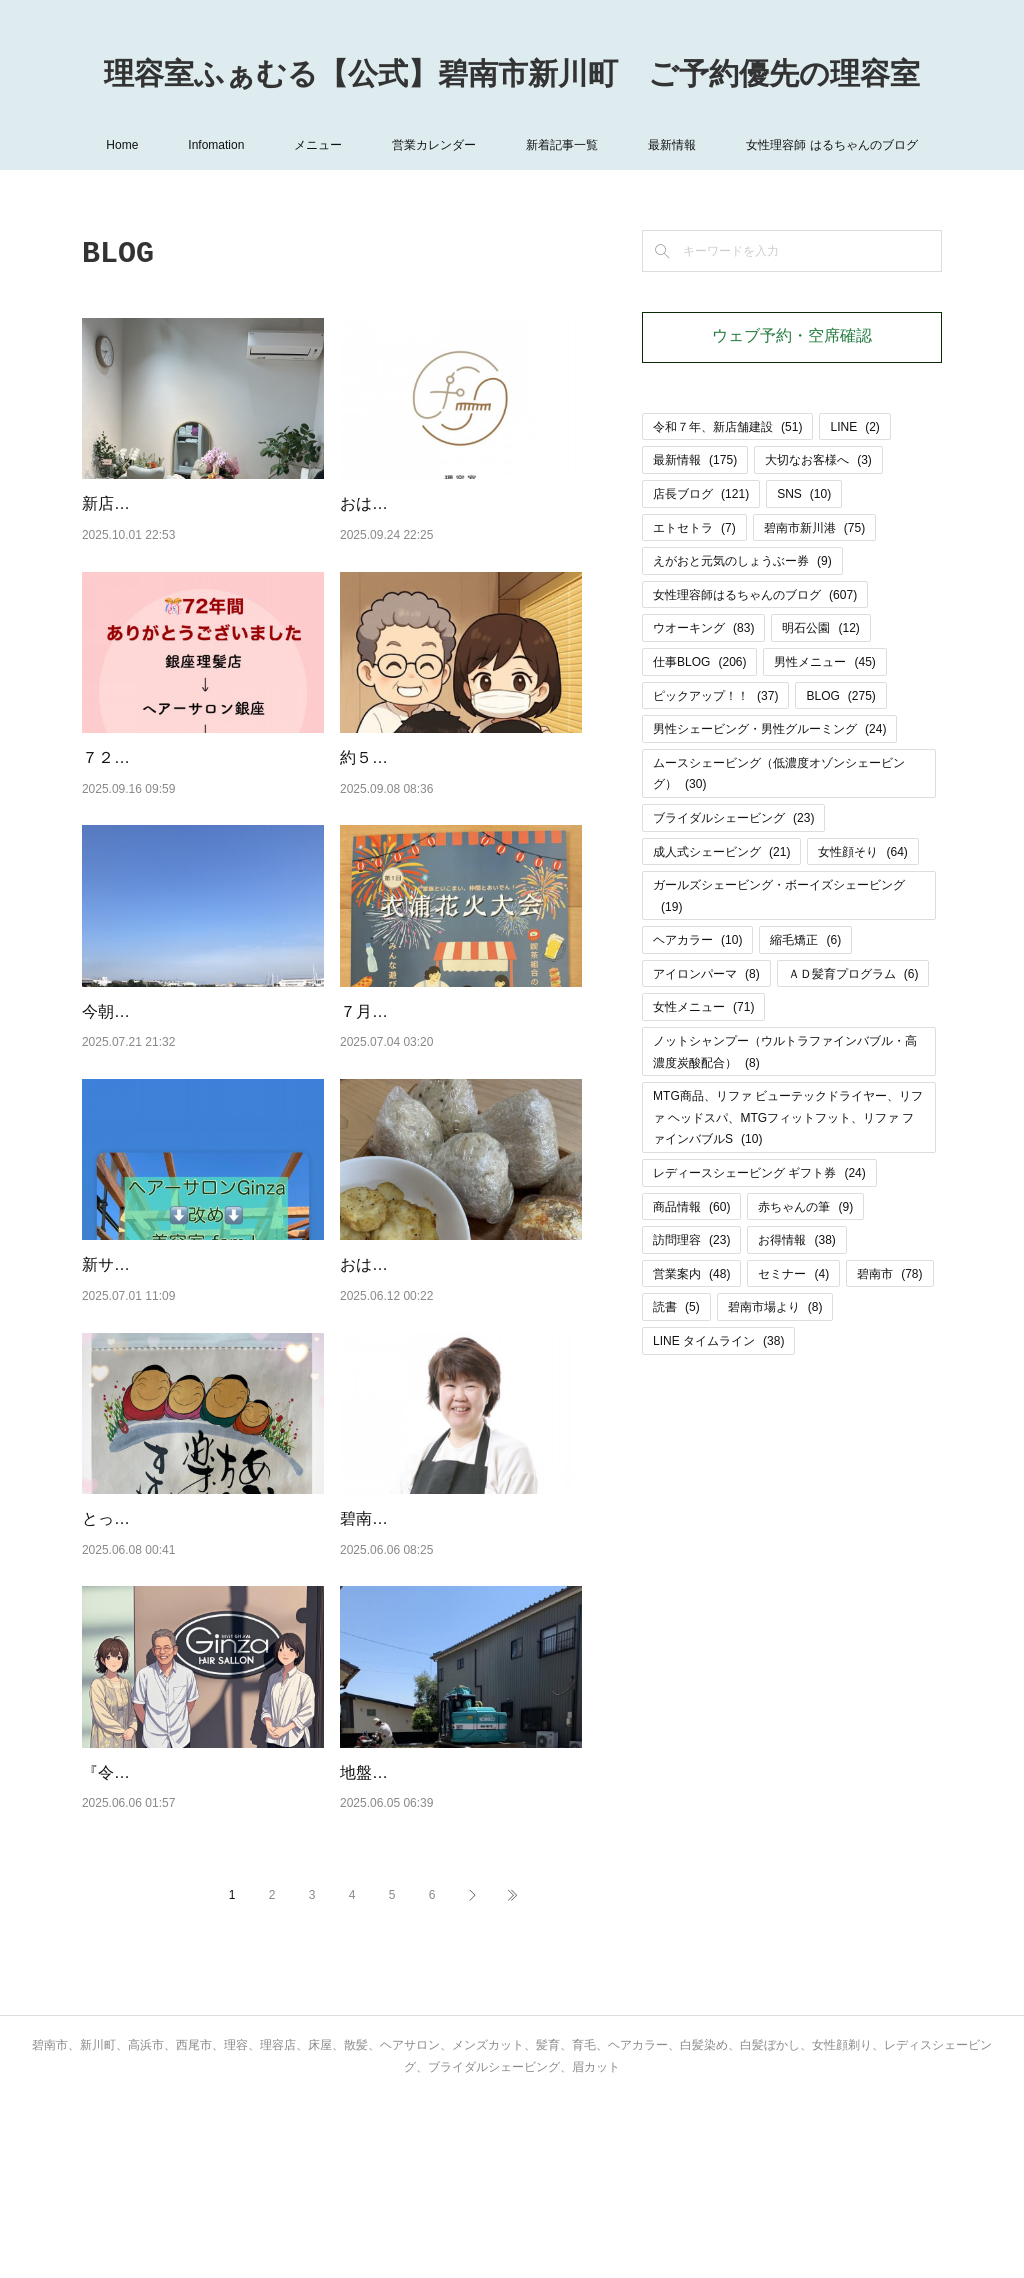 The image size is (1024, 2278). I want to click on 男性シェービング・男性グルーミング, so click(769, 729).